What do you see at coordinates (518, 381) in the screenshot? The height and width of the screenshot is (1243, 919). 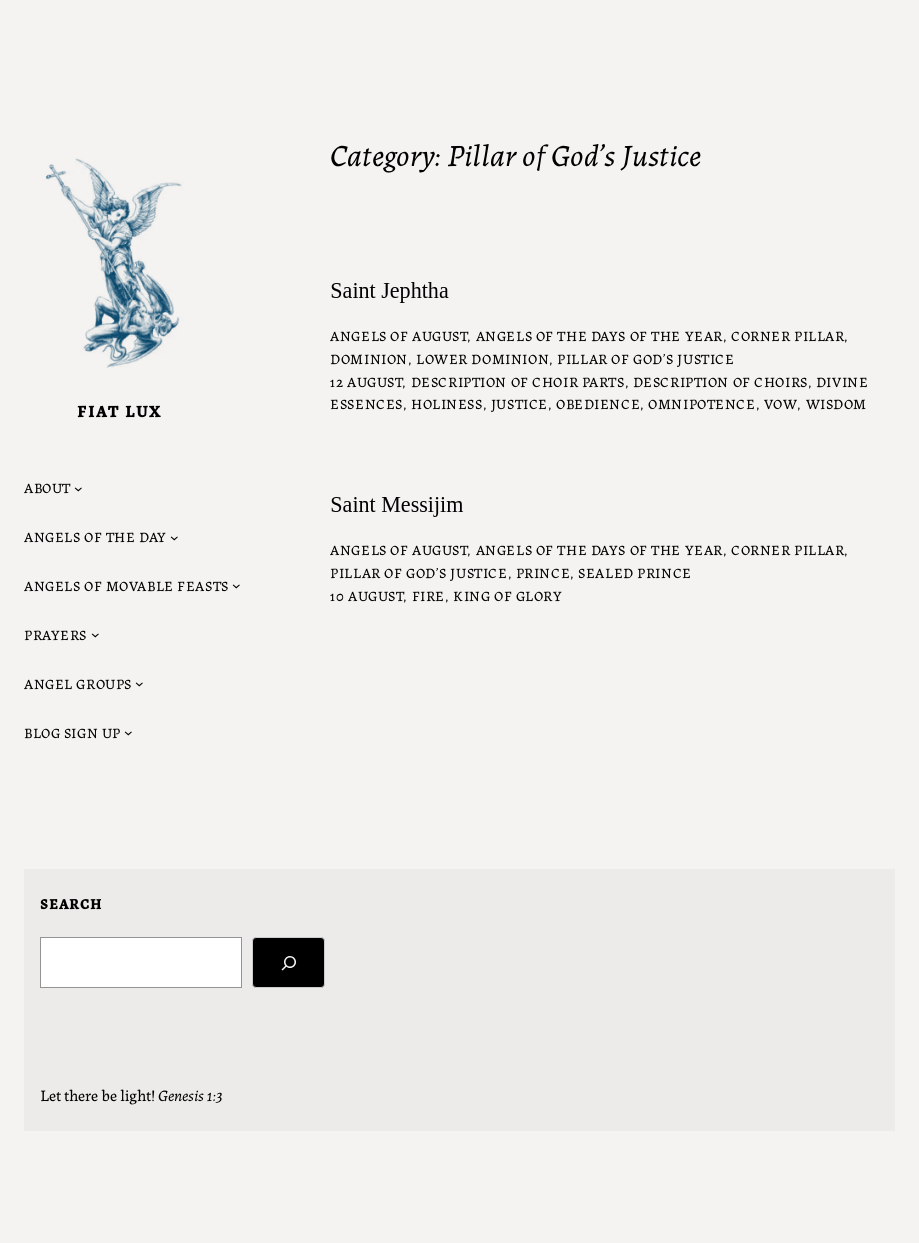 I see `description of choir parts` at bounding box center [518, 381].